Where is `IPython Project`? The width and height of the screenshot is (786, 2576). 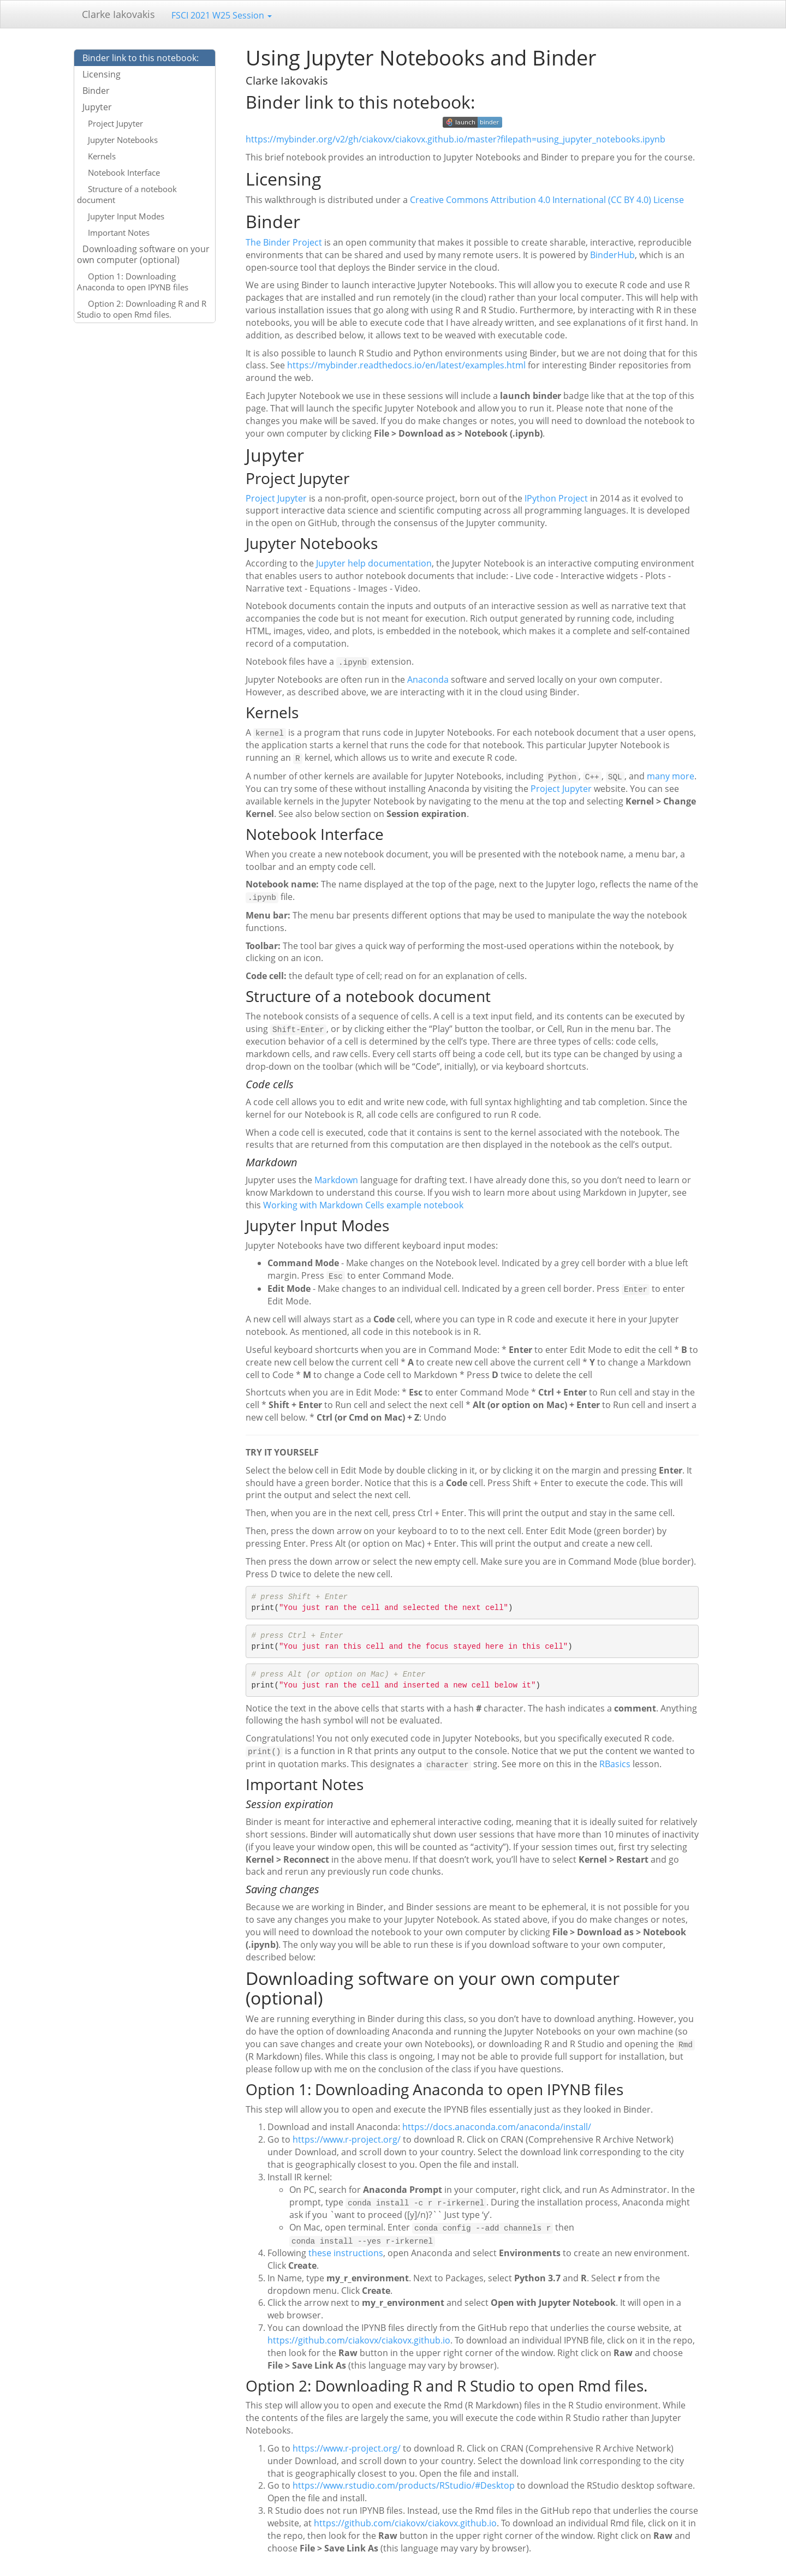
IPython Project is located at coordinates (556, 498).